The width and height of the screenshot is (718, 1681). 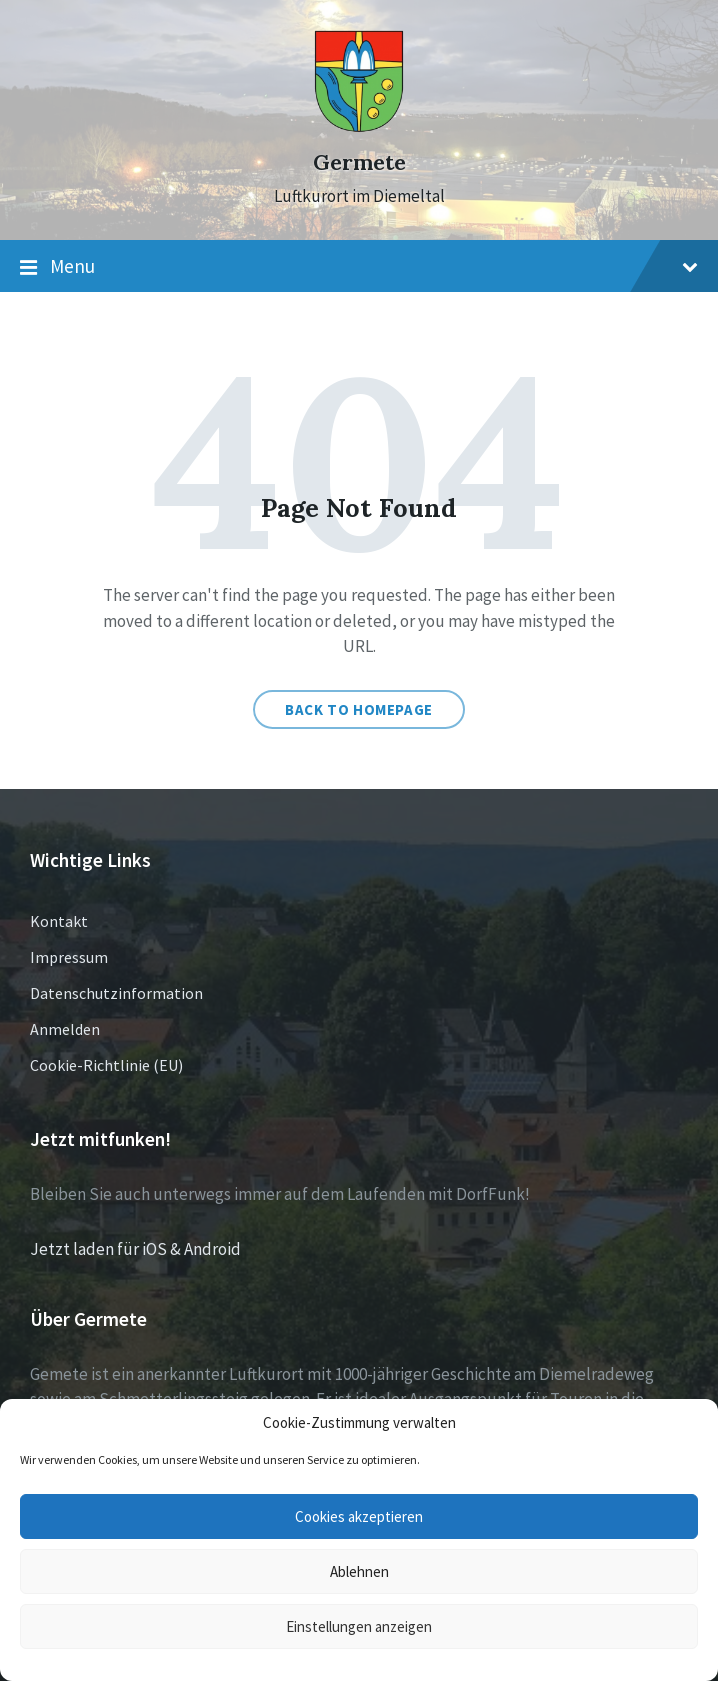 What do you see at coordinates (359, 267) in the screenshot?
I see `Menu` at bounding box center [359, 267].